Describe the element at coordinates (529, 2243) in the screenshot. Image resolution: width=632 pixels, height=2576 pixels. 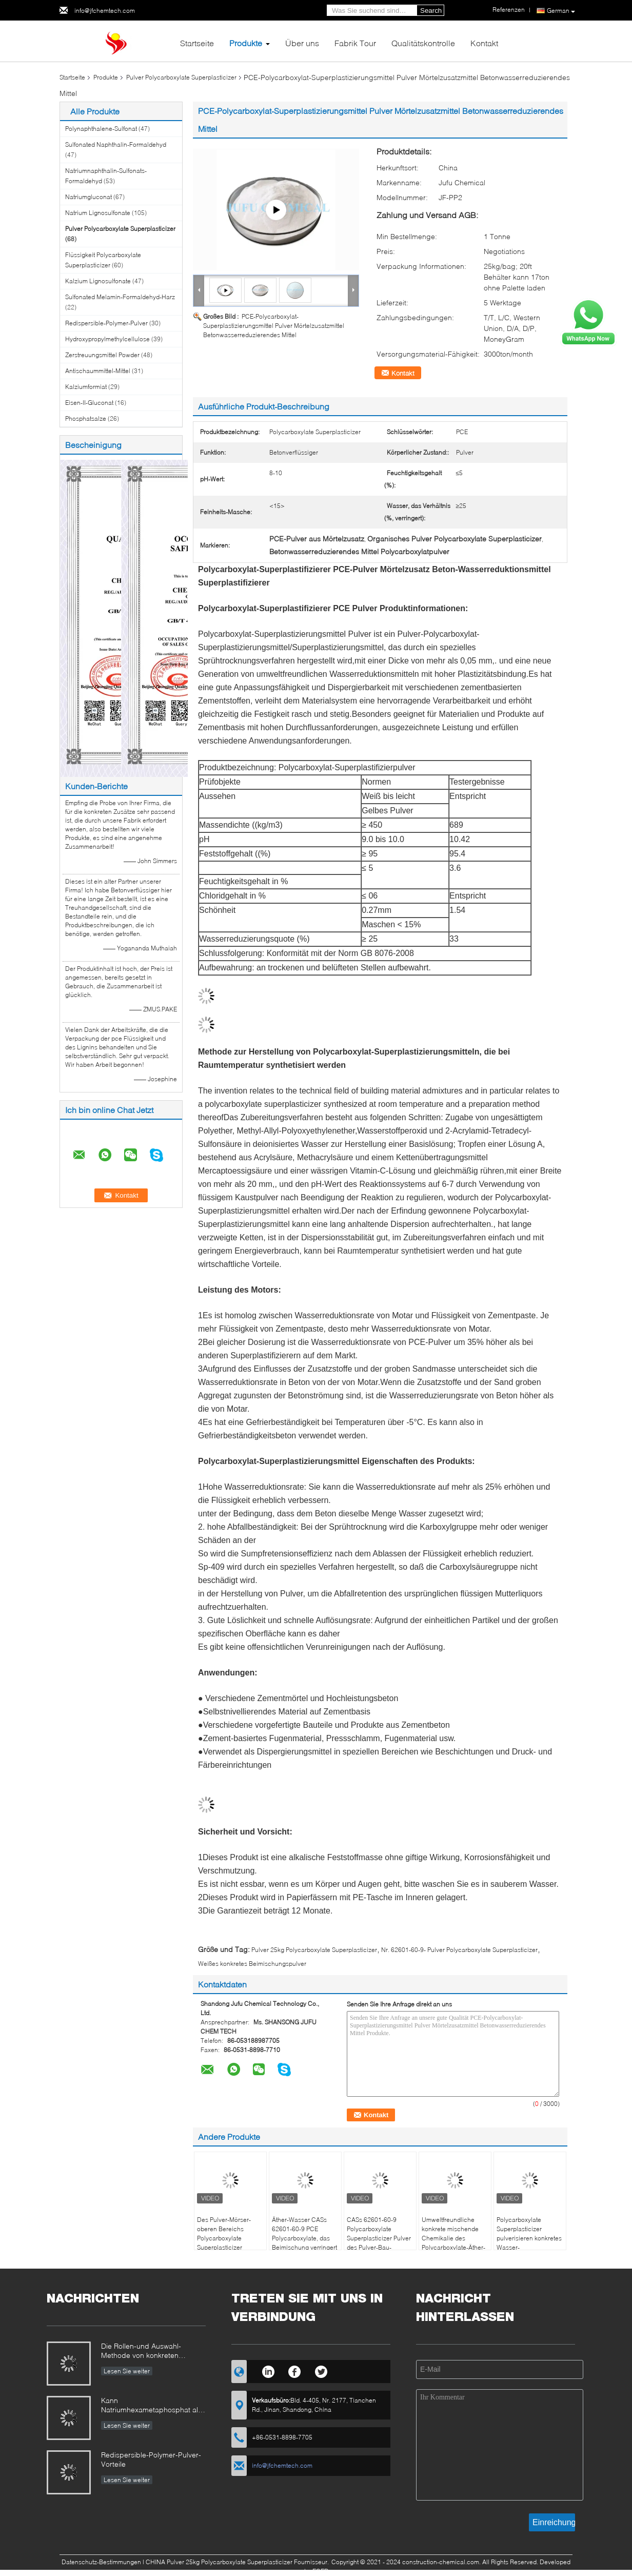
I see `Polycarboxylate Superplasticizer pulverisieren konkretes Wasser-Reduktionsmittel CASs 62601-60-9` at that location.